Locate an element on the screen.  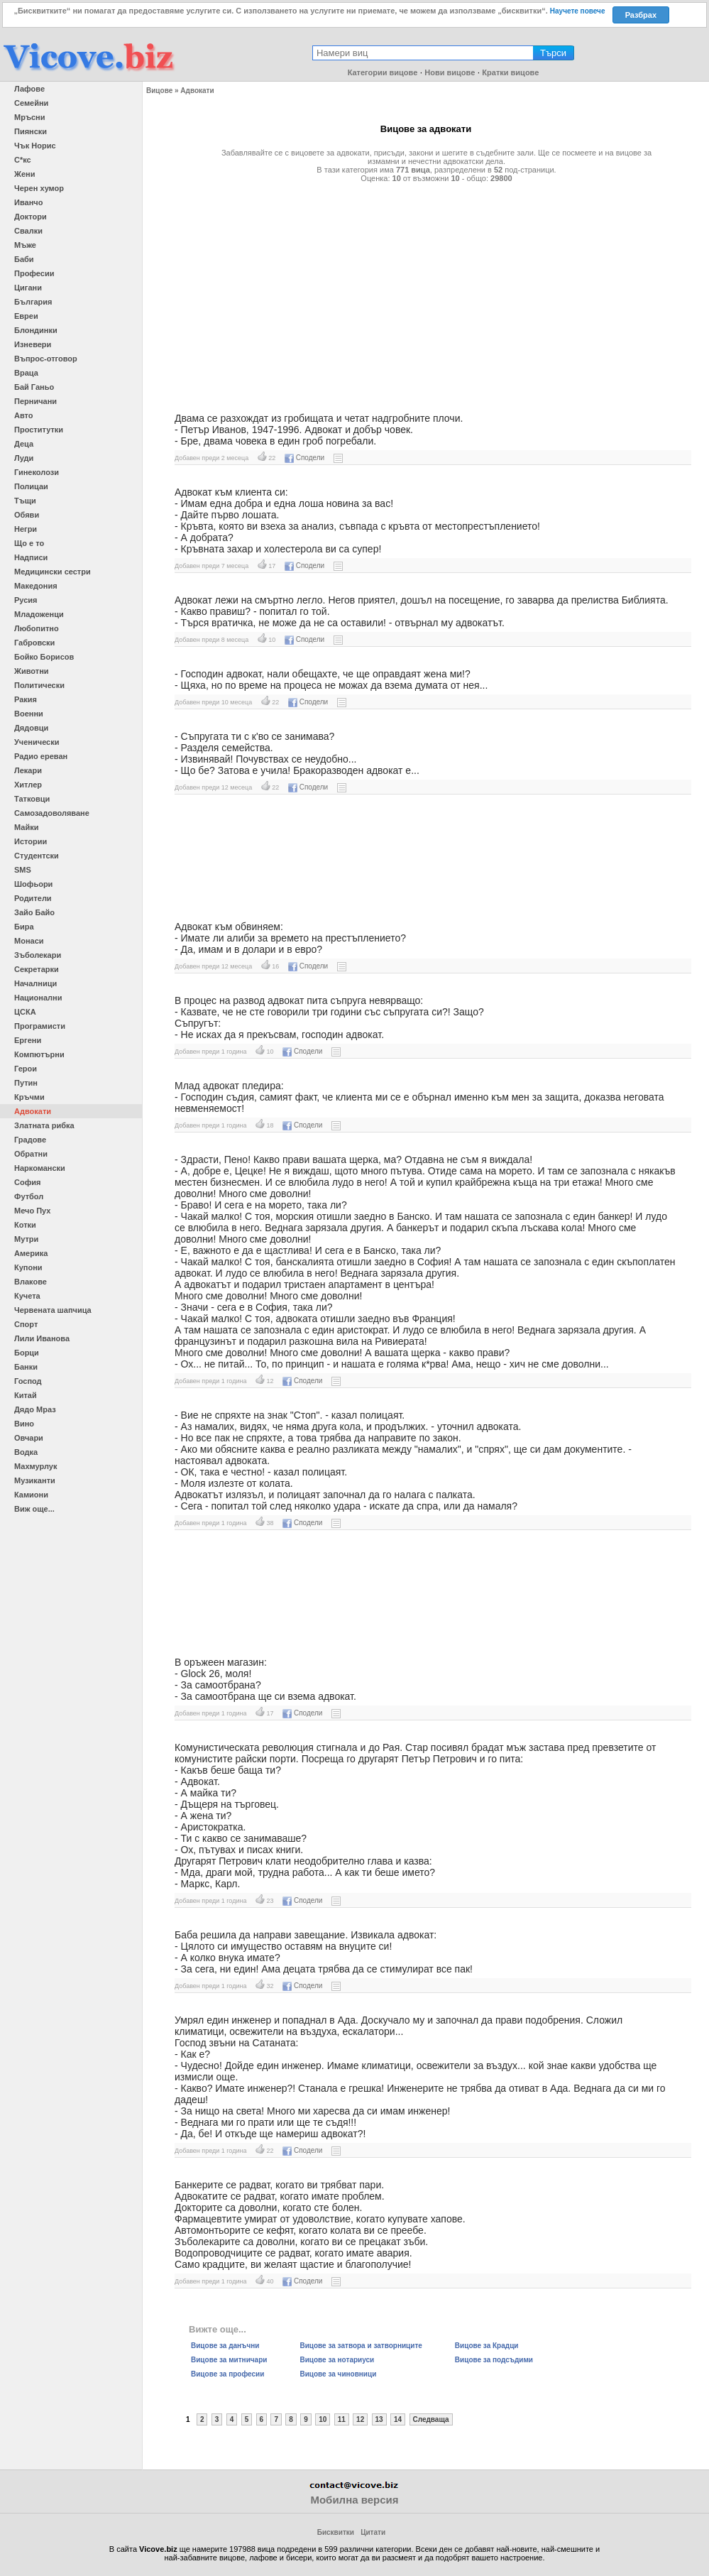
Евреи is located at coordinates (26, 316).